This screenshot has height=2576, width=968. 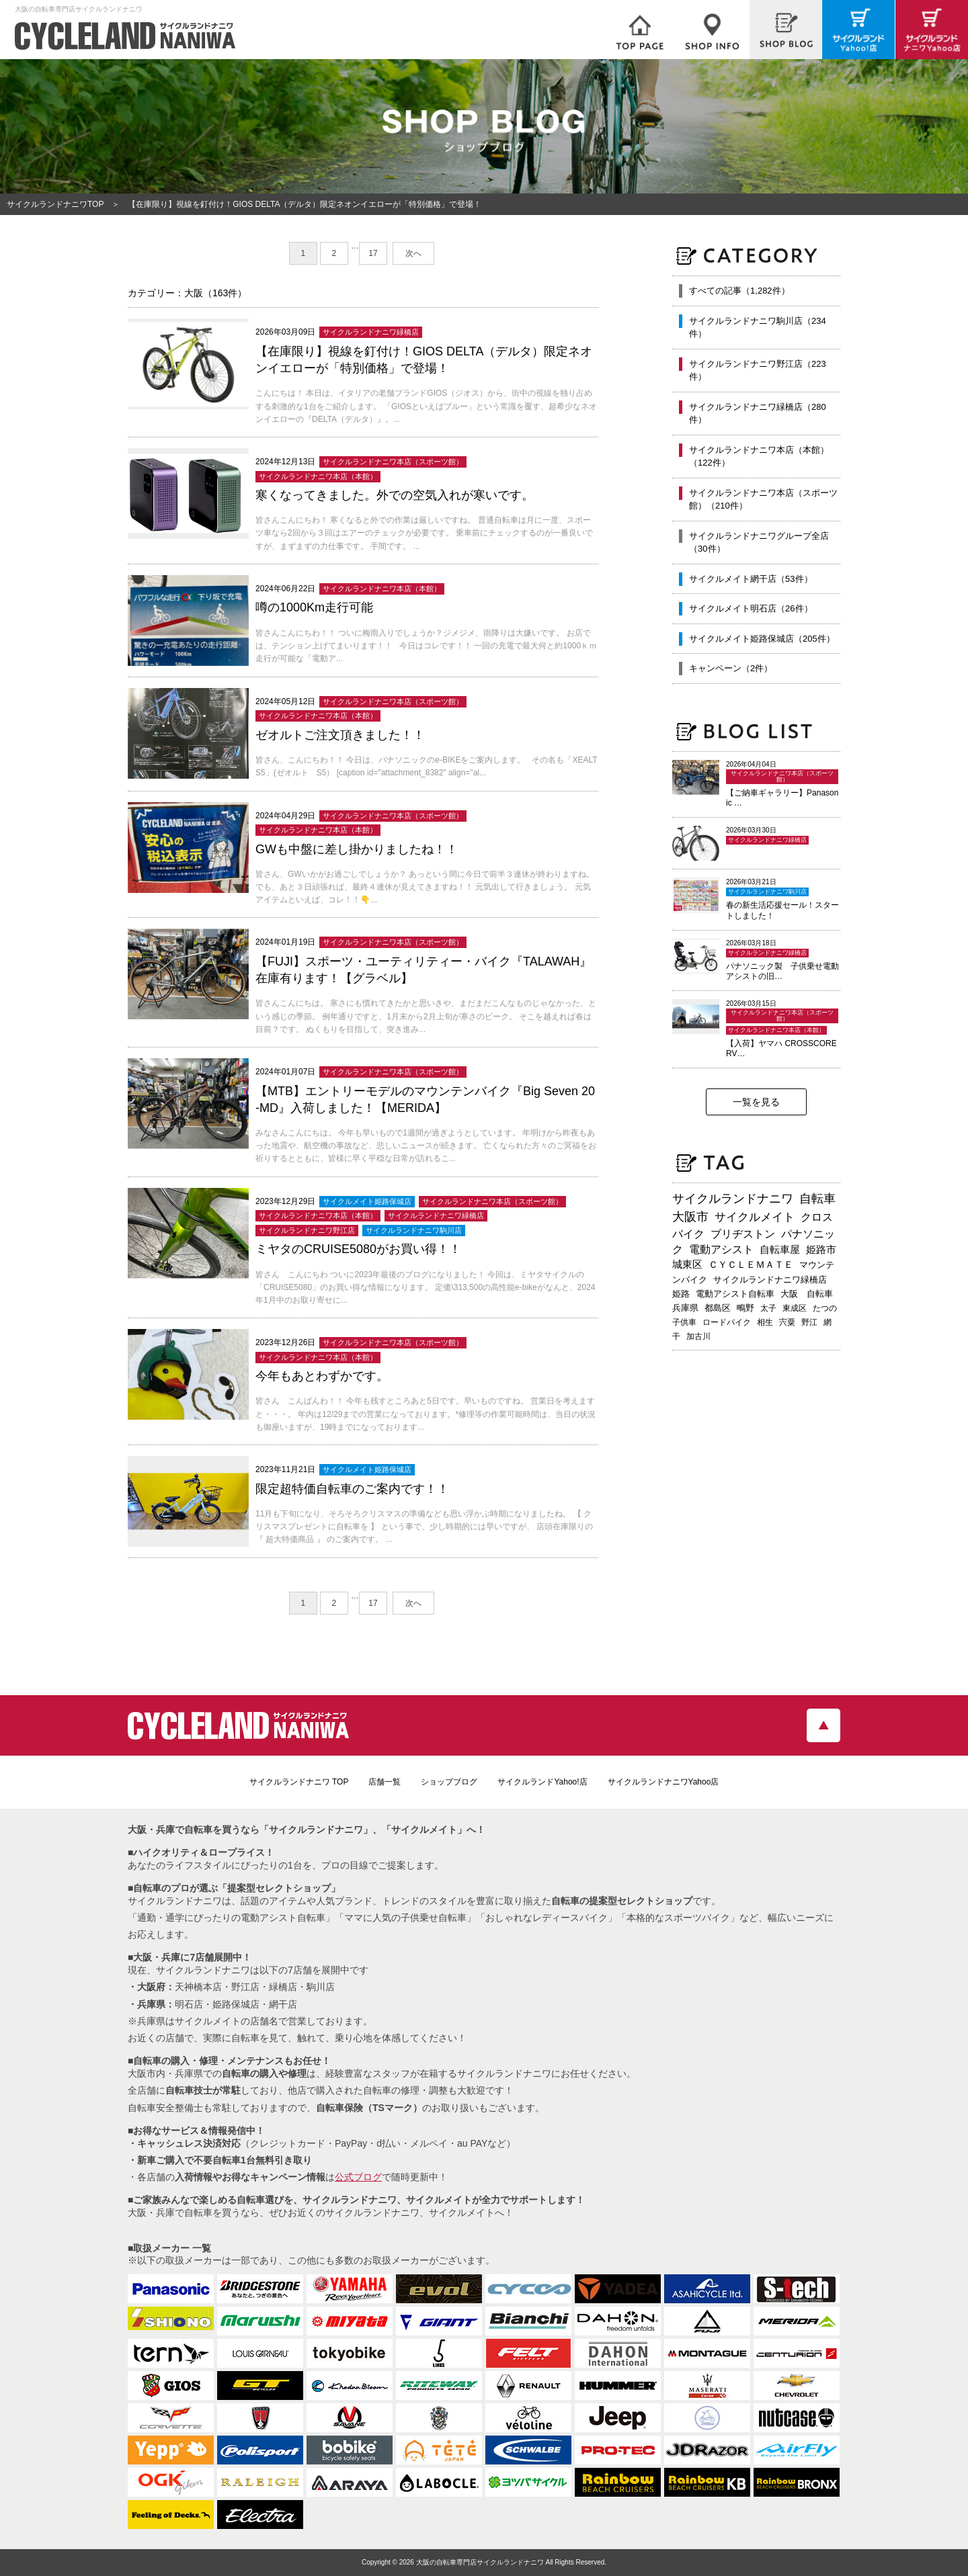 I want to click on サイクルランドナニワグループ全店（30件）, so click(x=759, y=542).